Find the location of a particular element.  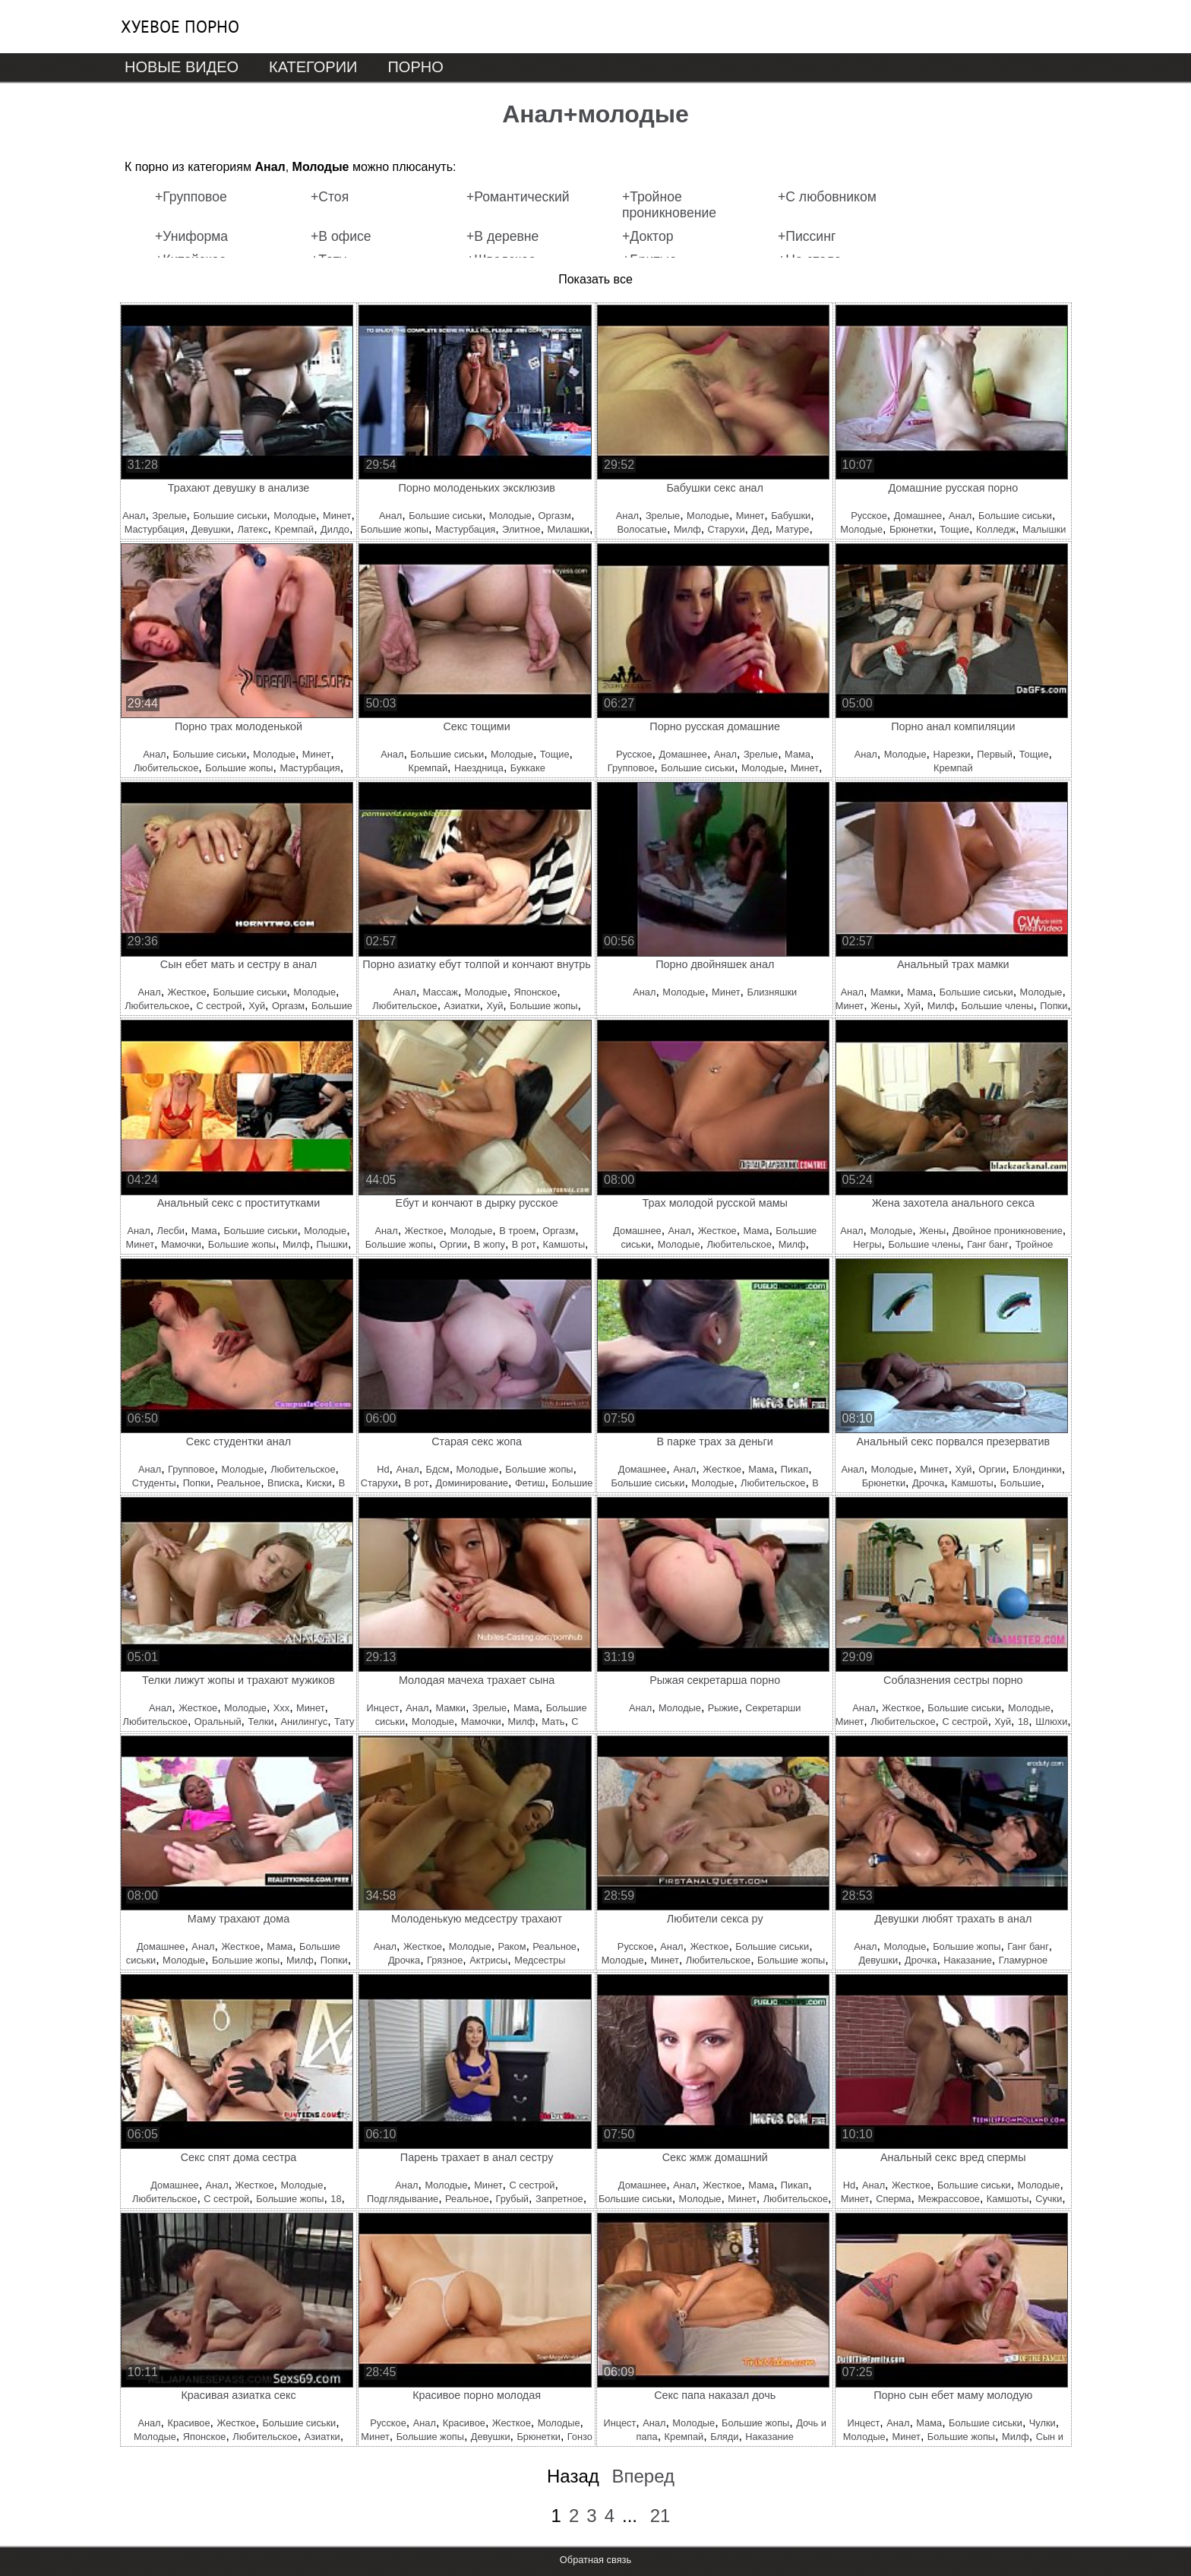

+Групповое is located at coordinates (191, 196).